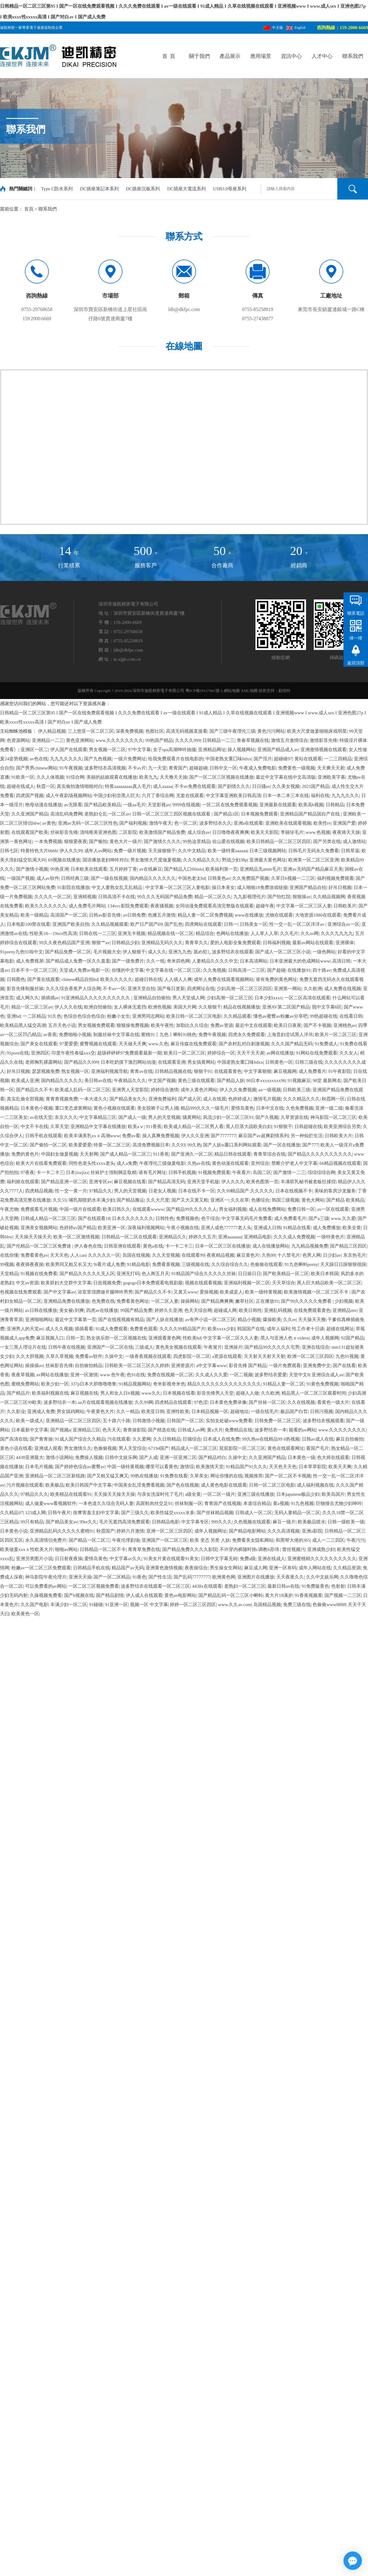 The image size is (368, 2576). I want to click on 艳母动漫在线播放, so click(43, 804).